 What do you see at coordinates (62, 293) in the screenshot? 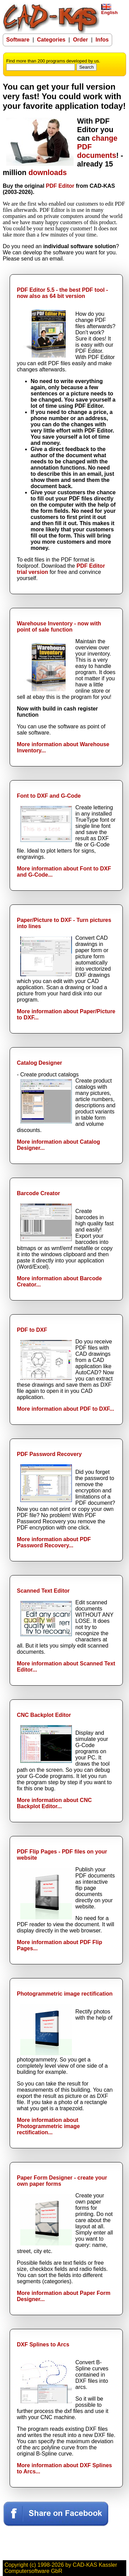
I see `PDF Editor 5.5 - the best PDF tool - now also as 64 bit version` at bounding box center [62, 293].